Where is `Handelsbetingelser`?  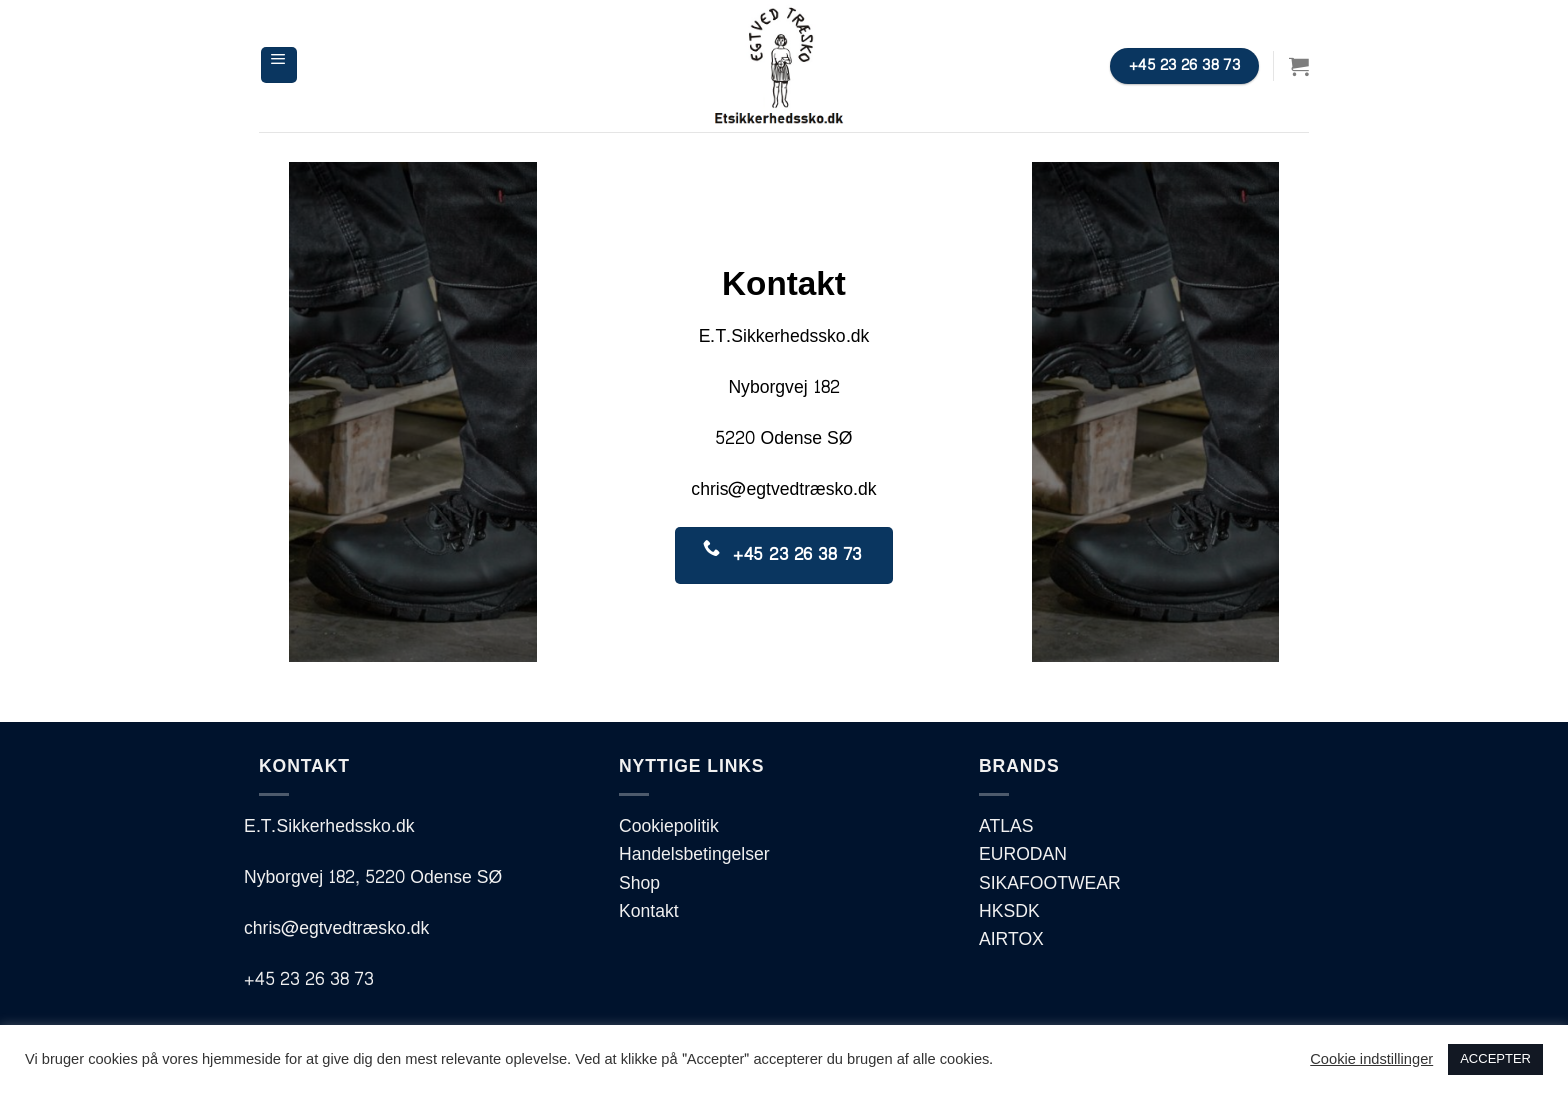
Handelsbetingelser is located at coordinates (694, 854).